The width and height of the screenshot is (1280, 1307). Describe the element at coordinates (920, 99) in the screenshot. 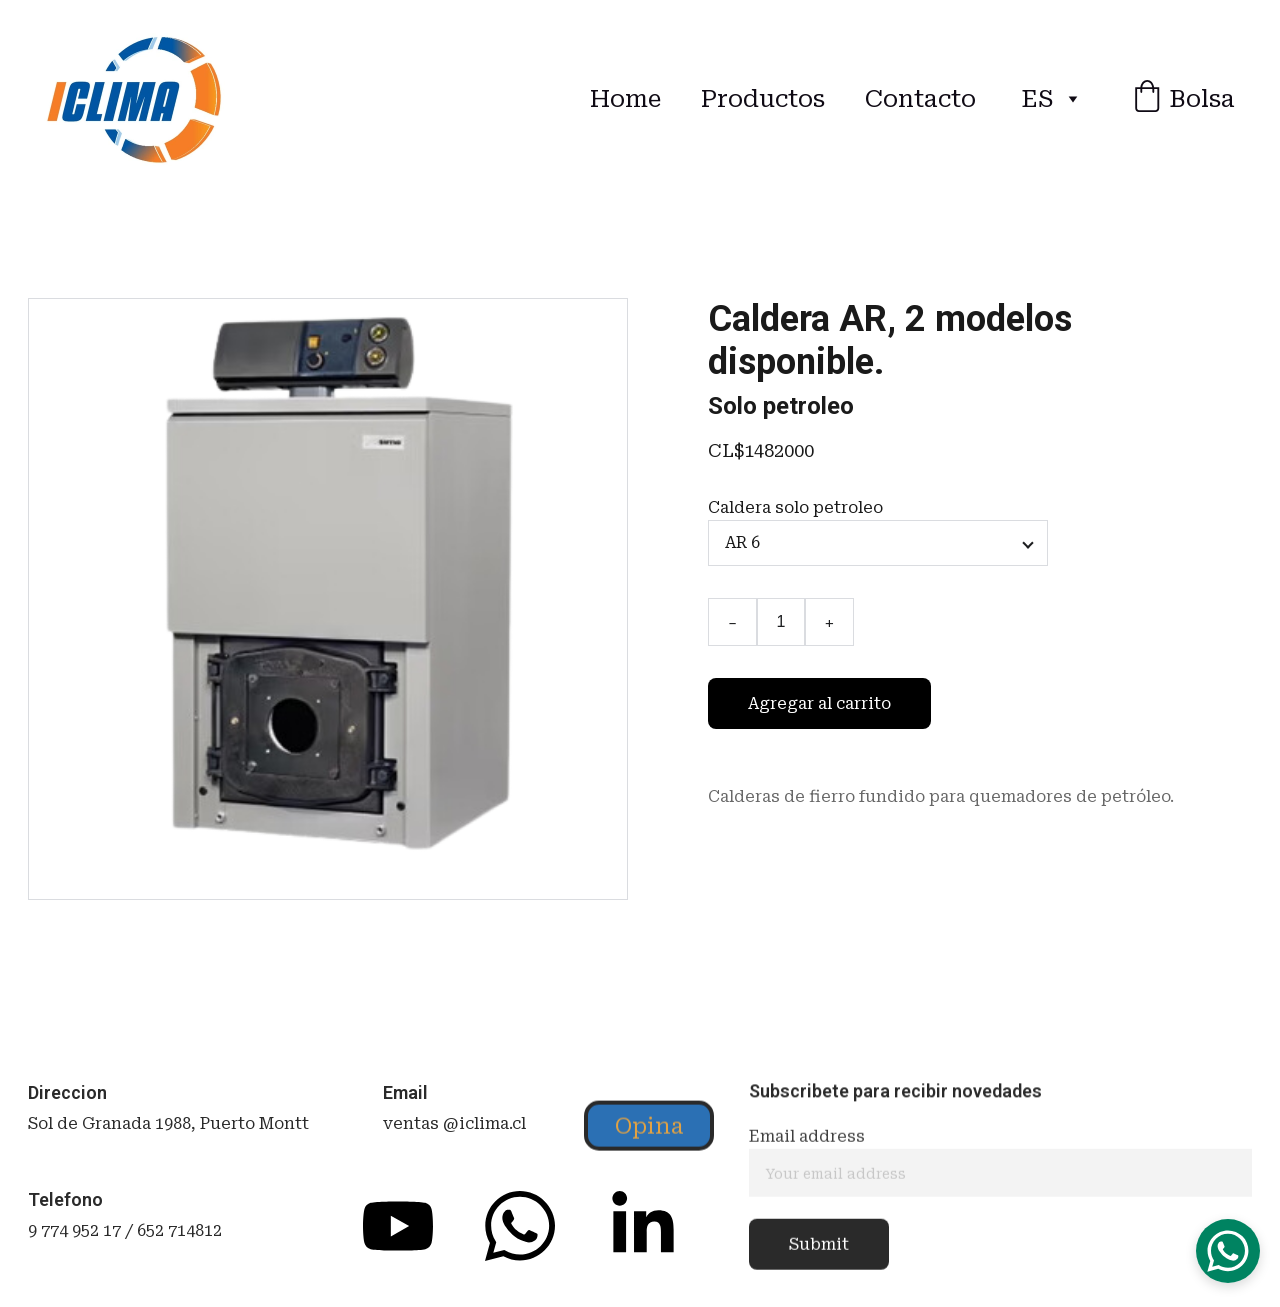

I see `Contacto` at that location.